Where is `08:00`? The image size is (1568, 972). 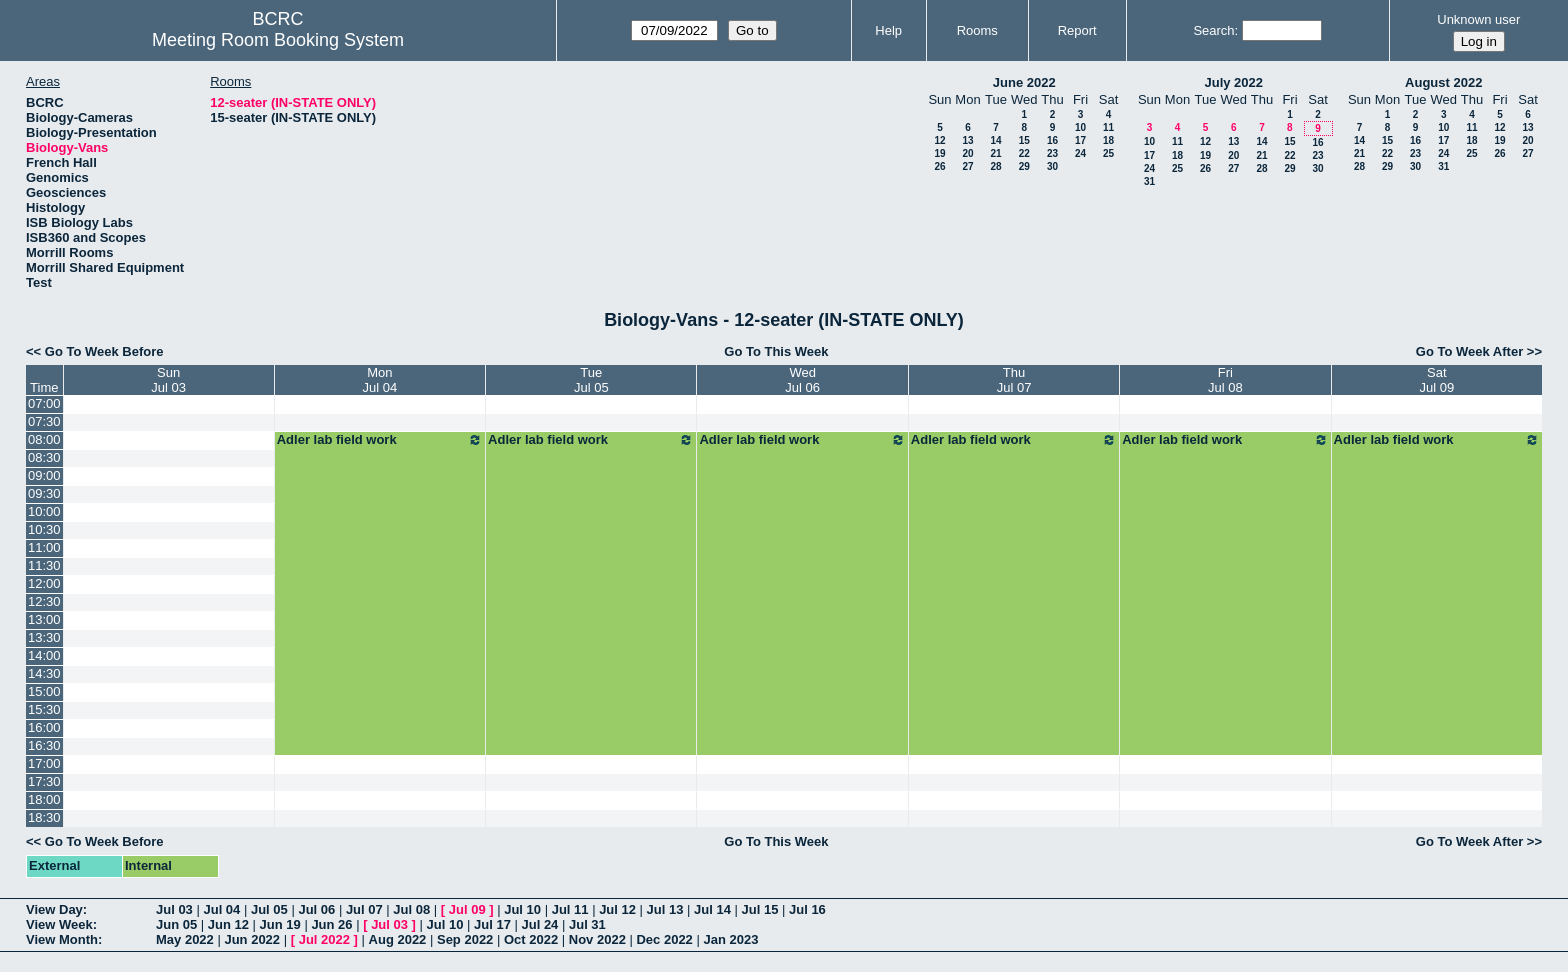 08:00 is located at coordinates (44, 439).